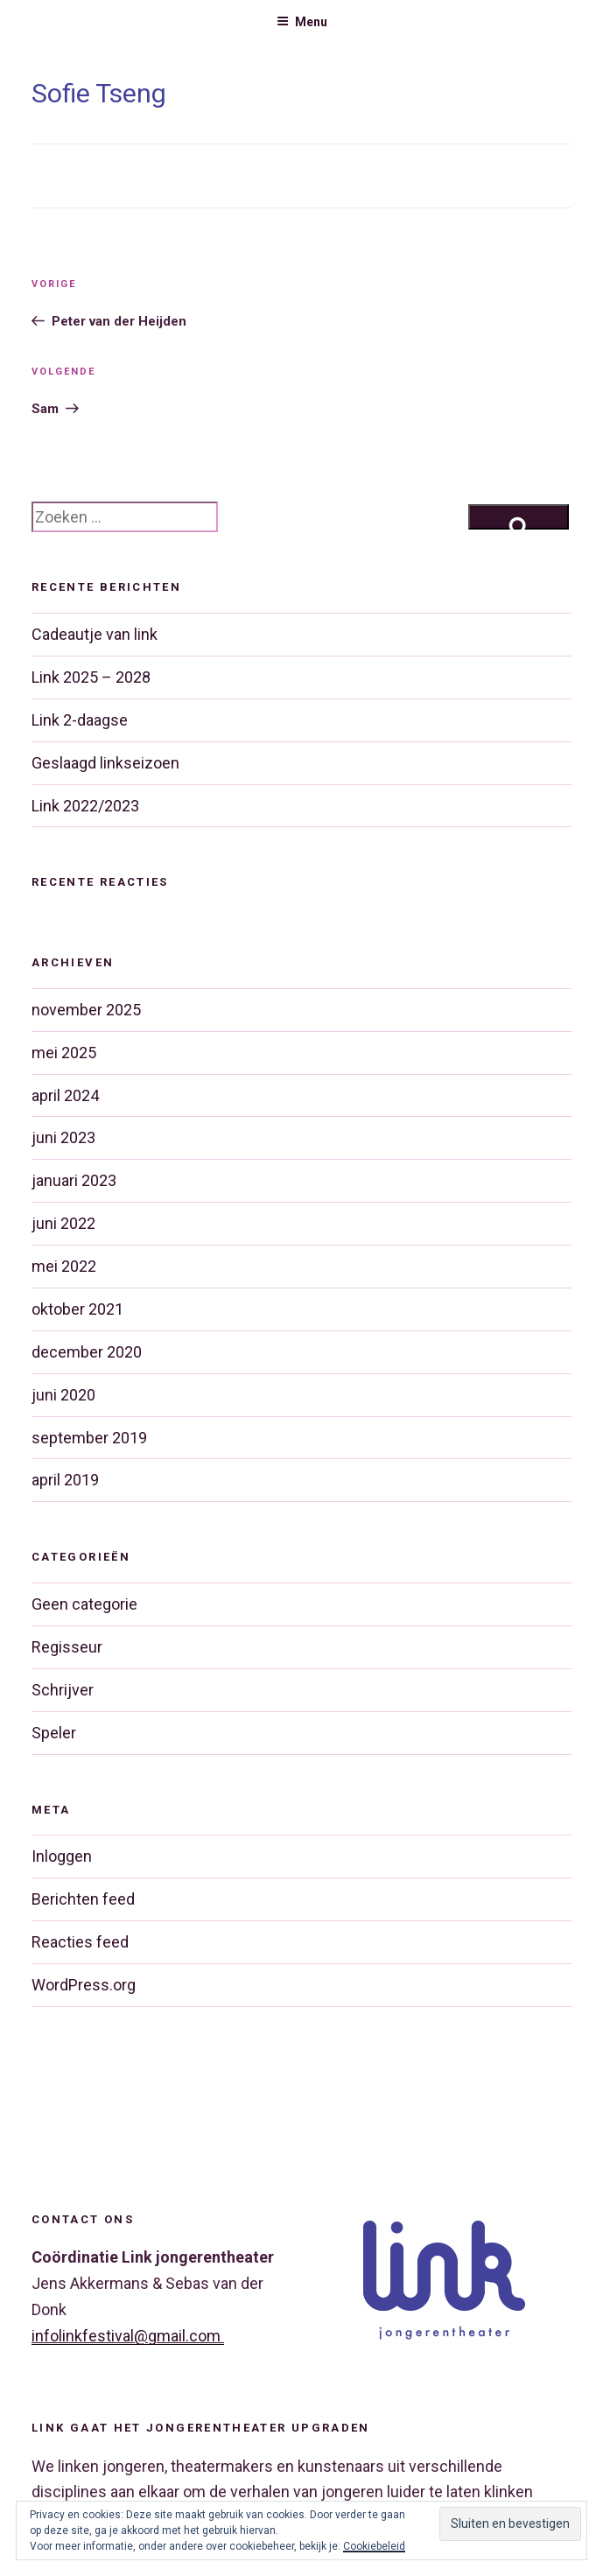 The width and height of the screenshot is (603, 2576). What do you see at coordinates (374, 2546) in the screenshot?
I see `Cookiebeleid` at bounding box center [374, 2546].